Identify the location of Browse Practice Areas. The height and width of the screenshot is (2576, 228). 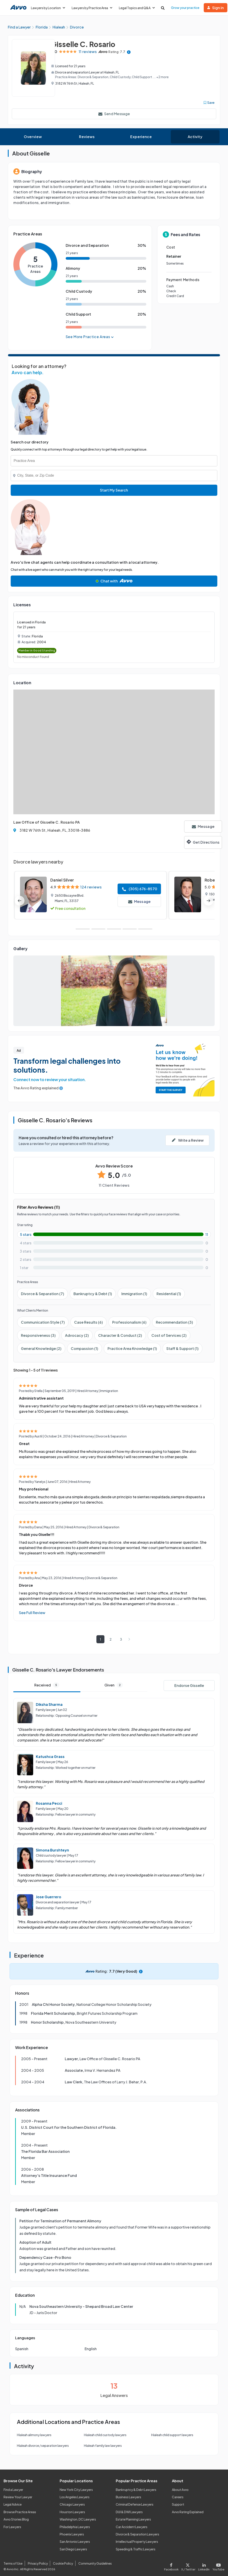
(20, 2513).